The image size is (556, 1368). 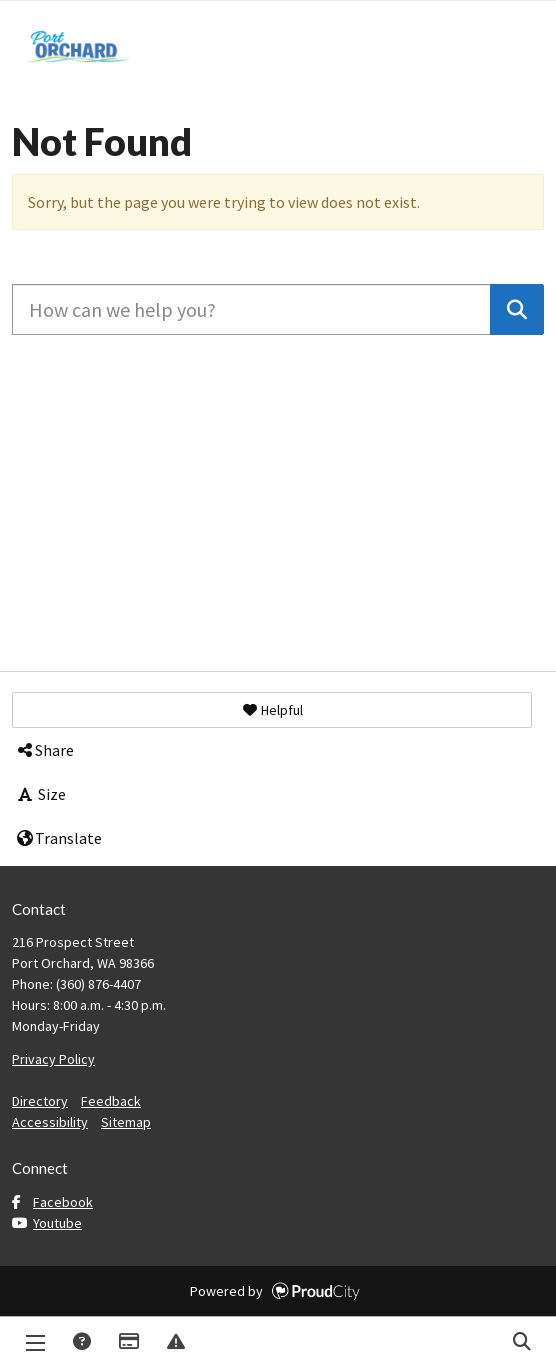 What do you see at coordinates (44, 750) in the screenshot?
I see `Share [button]` at bounding box center [44, 750].